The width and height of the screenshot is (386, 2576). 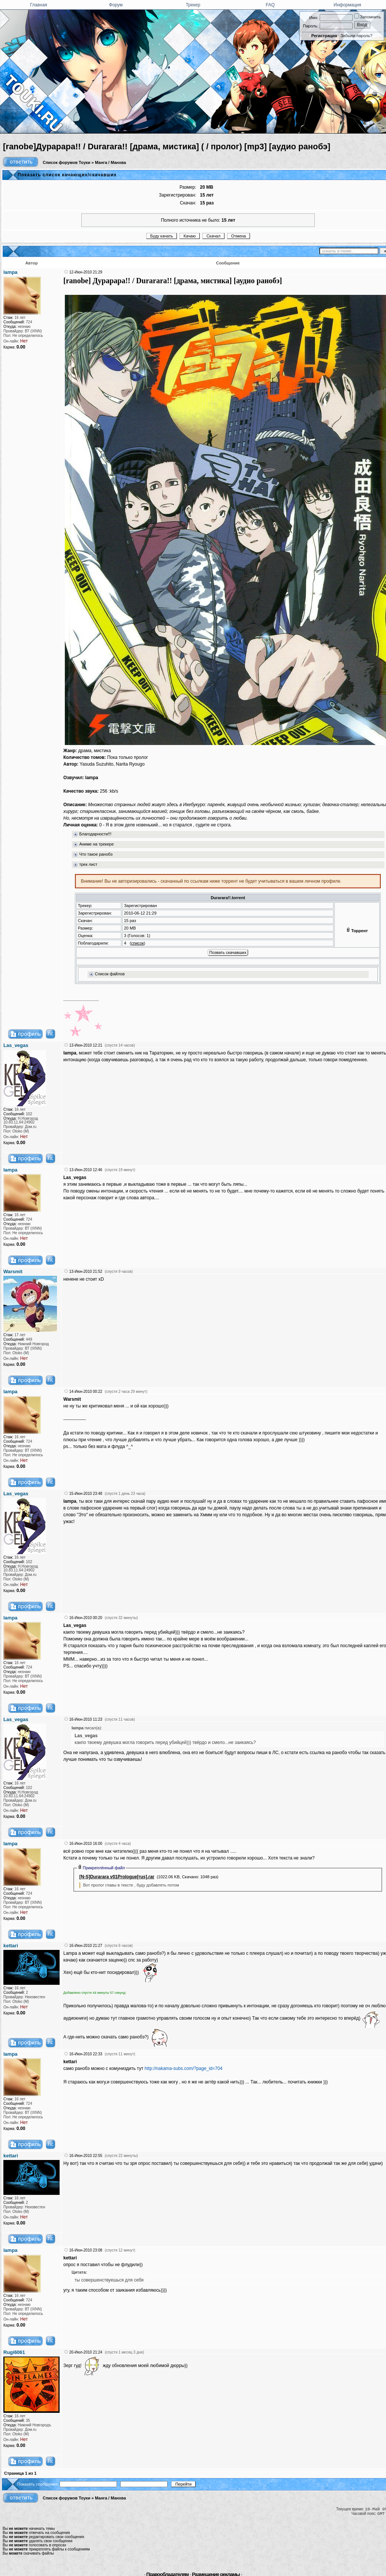 I want to click on 16-Июн-2010 21:27, so click(x=85, y=1946).